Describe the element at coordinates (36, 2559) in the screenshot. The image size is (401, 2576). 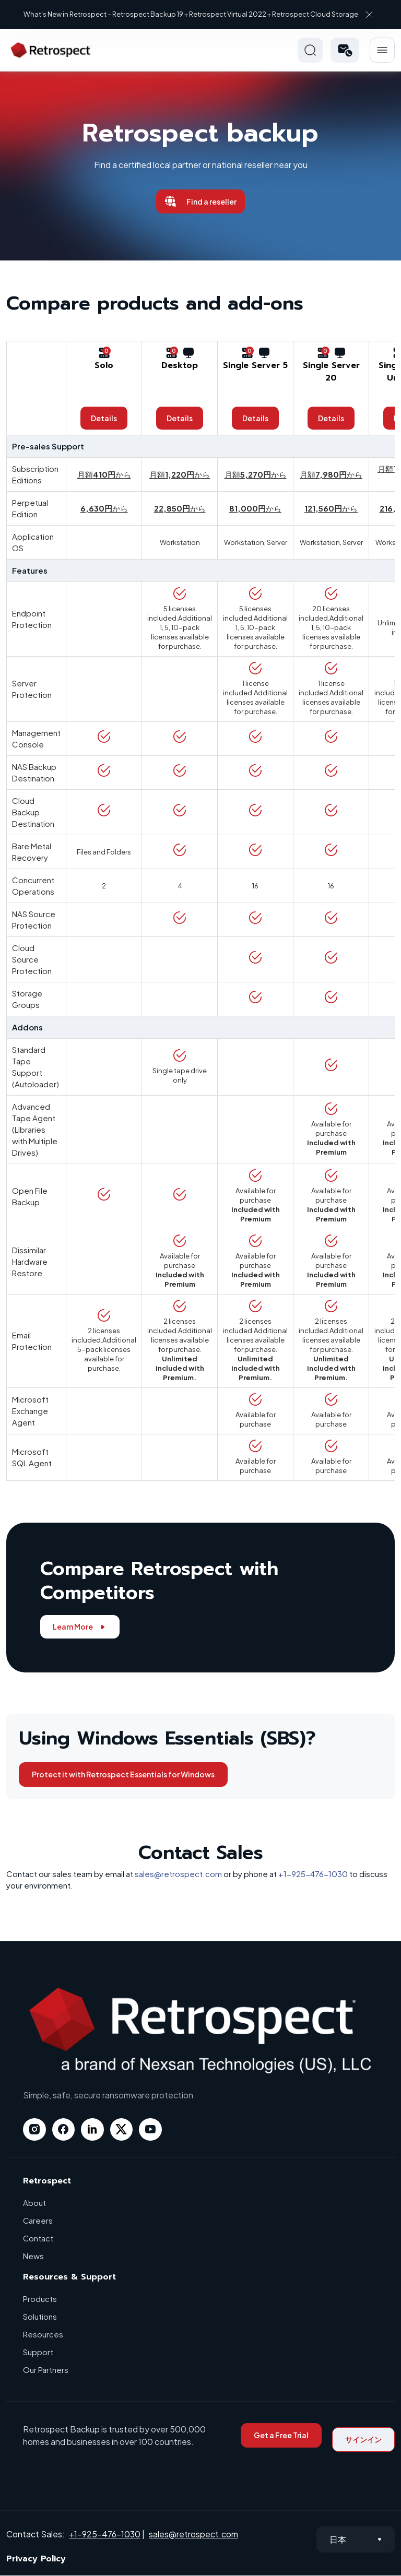
I see `Privacy Policy` at that location.